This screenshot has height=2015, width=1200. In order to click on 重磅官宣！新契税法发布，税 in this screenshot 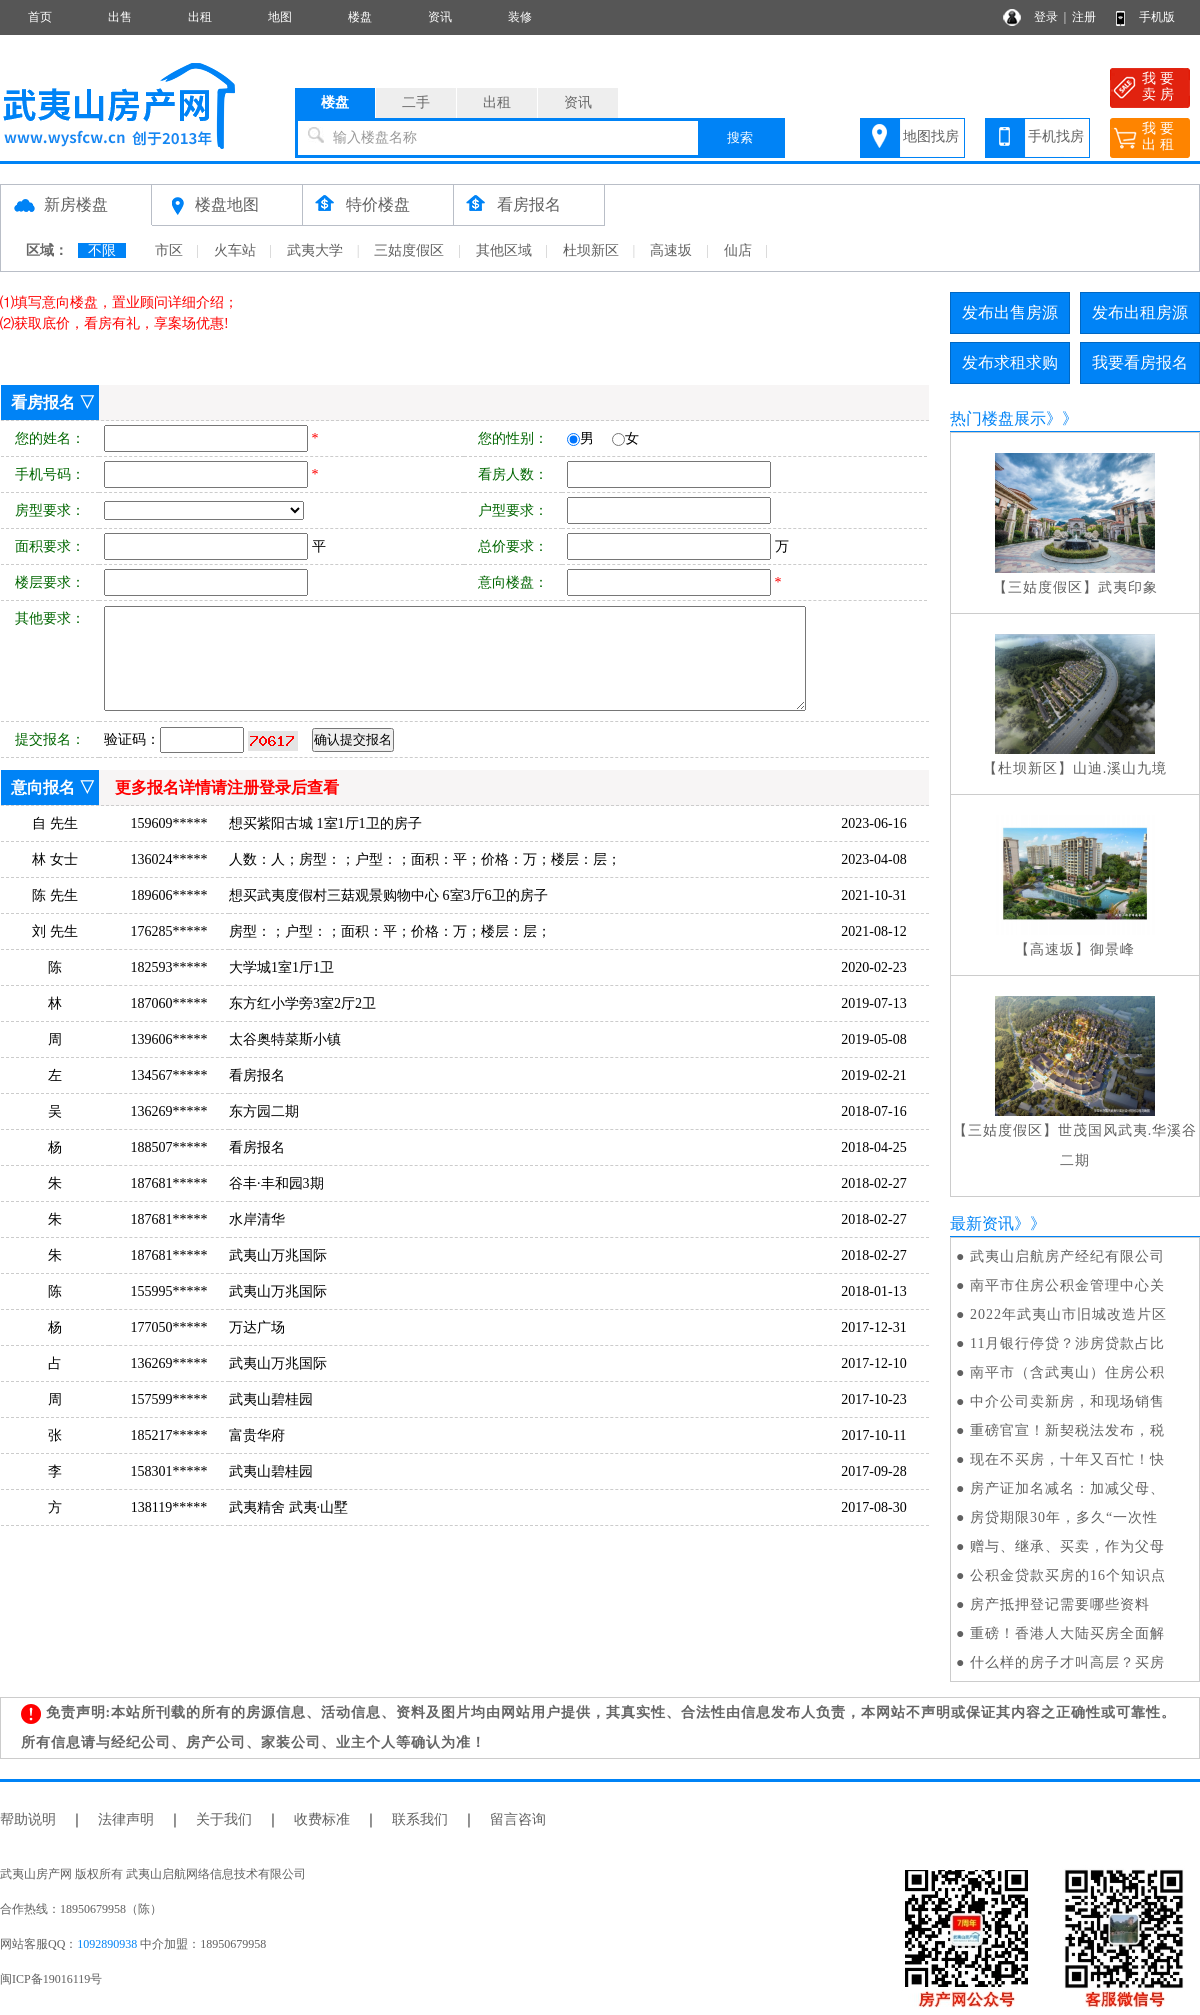, I will do `click(1067, 1430)`.